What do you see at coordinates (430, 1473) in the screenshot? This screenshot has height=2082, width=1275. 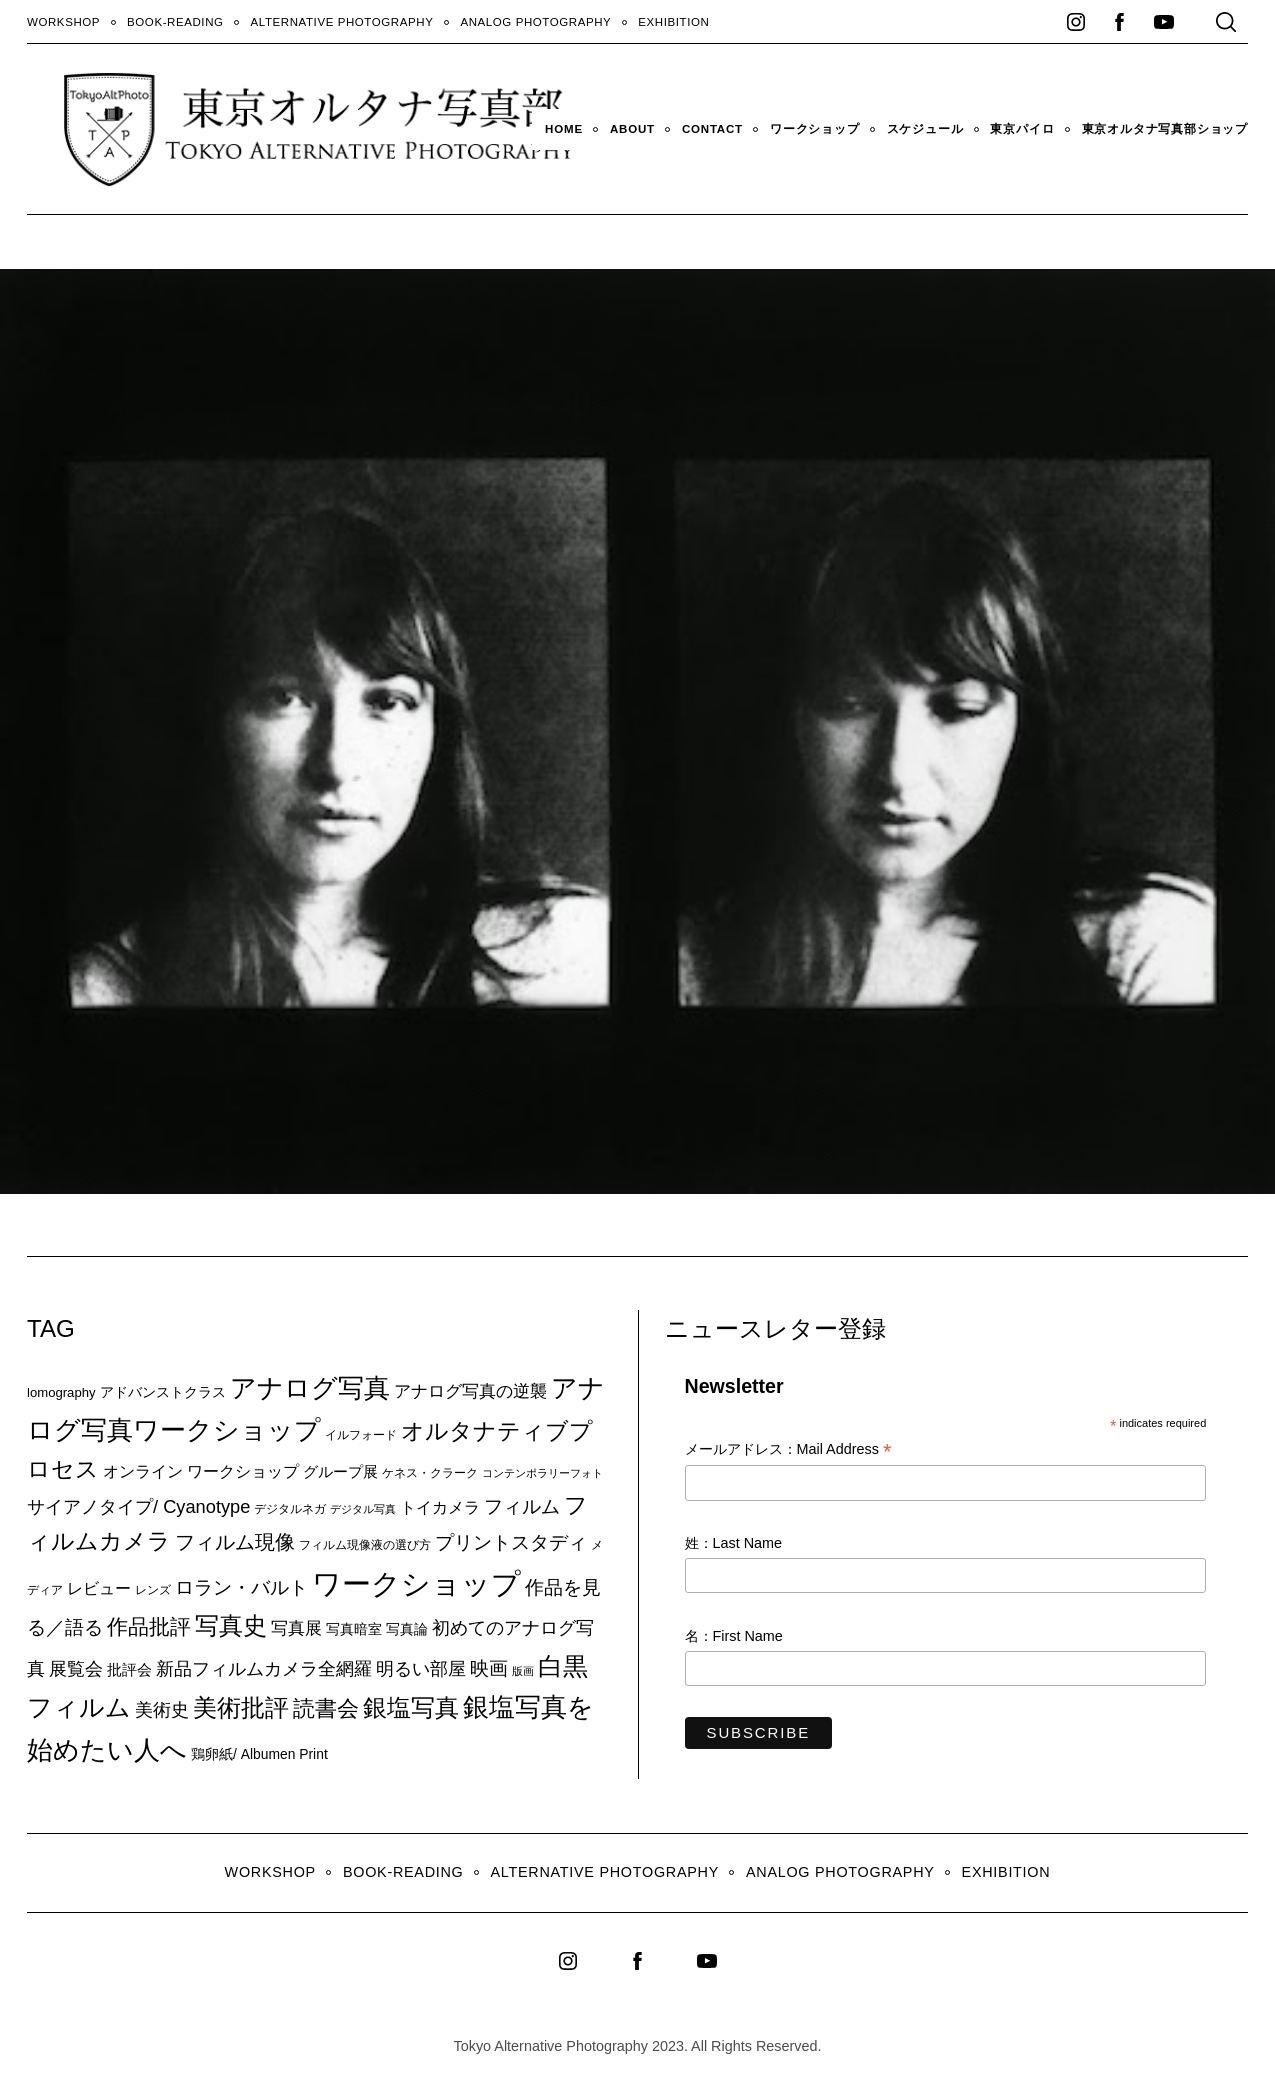 I see `ケネス・クラーク [ケネス・クラーク (7個の項目)]` at bounding box center [430, 1473].